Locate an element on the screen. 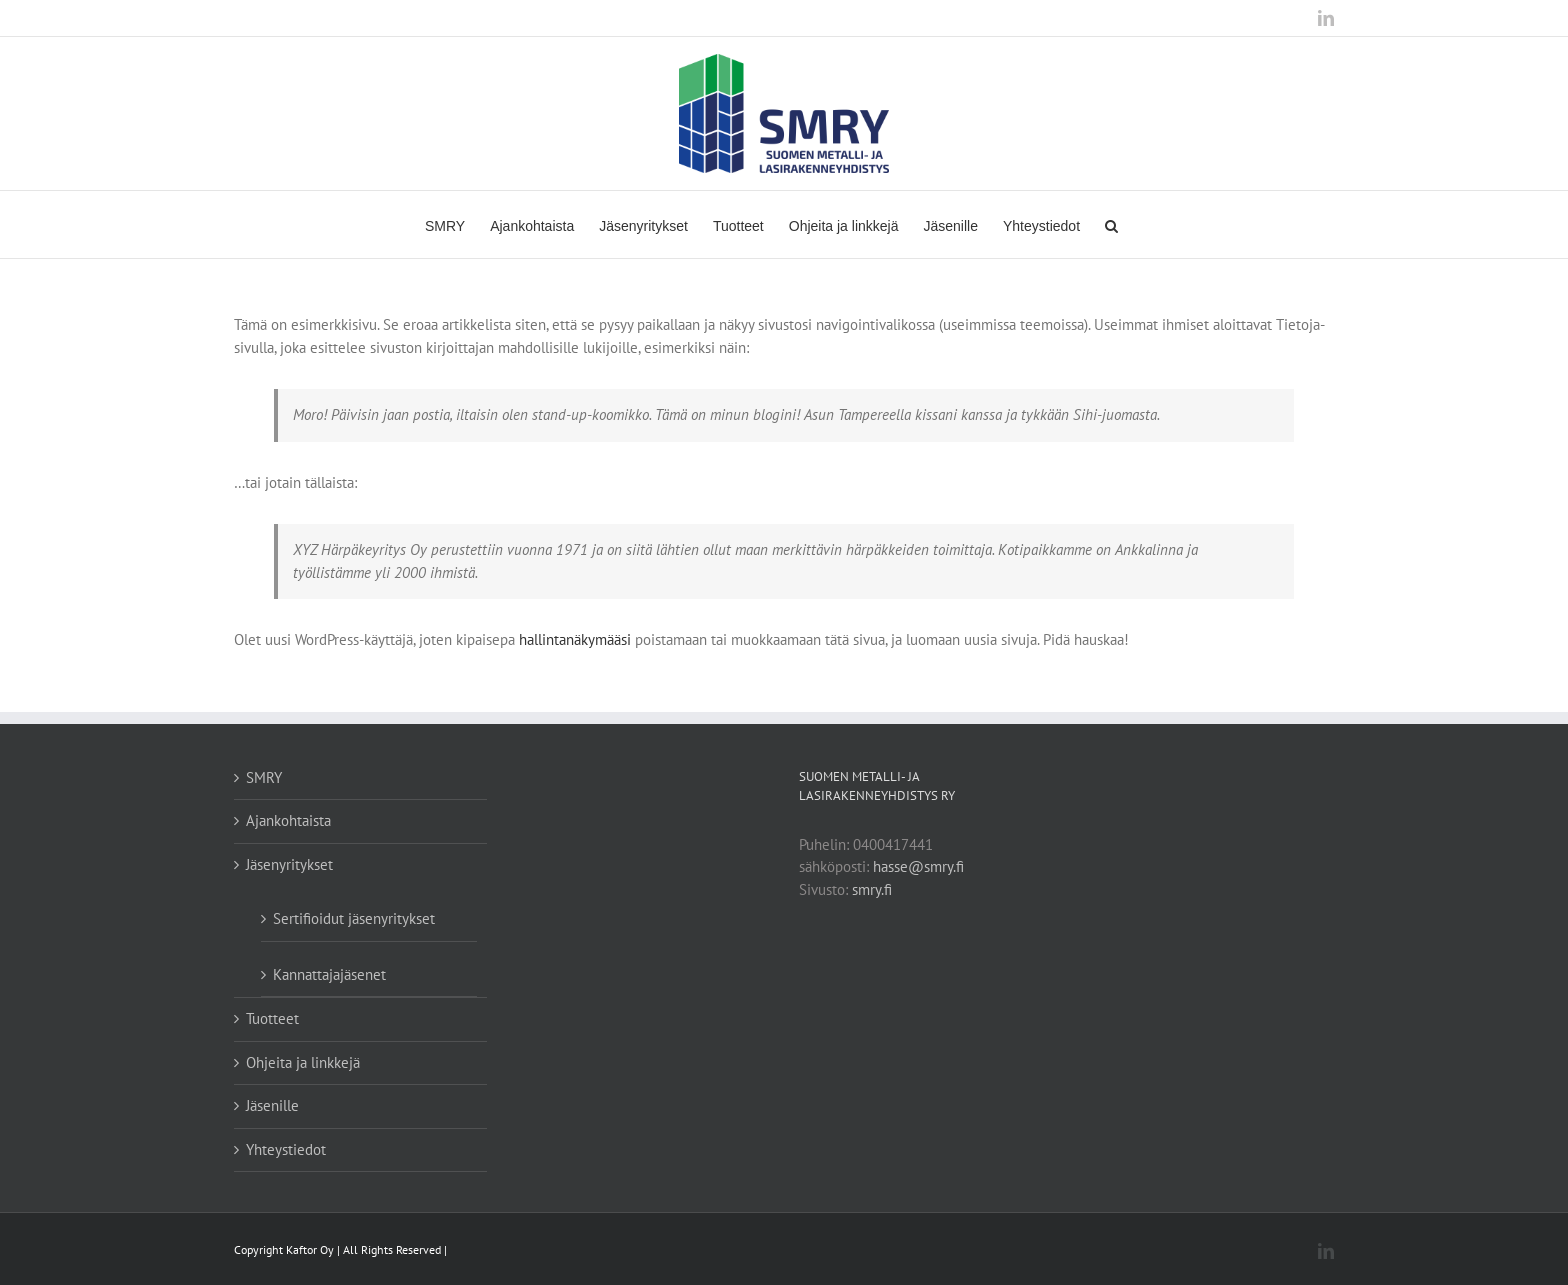 This screenshot has width=1568, height=1285. Kannattajajäsenet is located at coordinates (329, 974).